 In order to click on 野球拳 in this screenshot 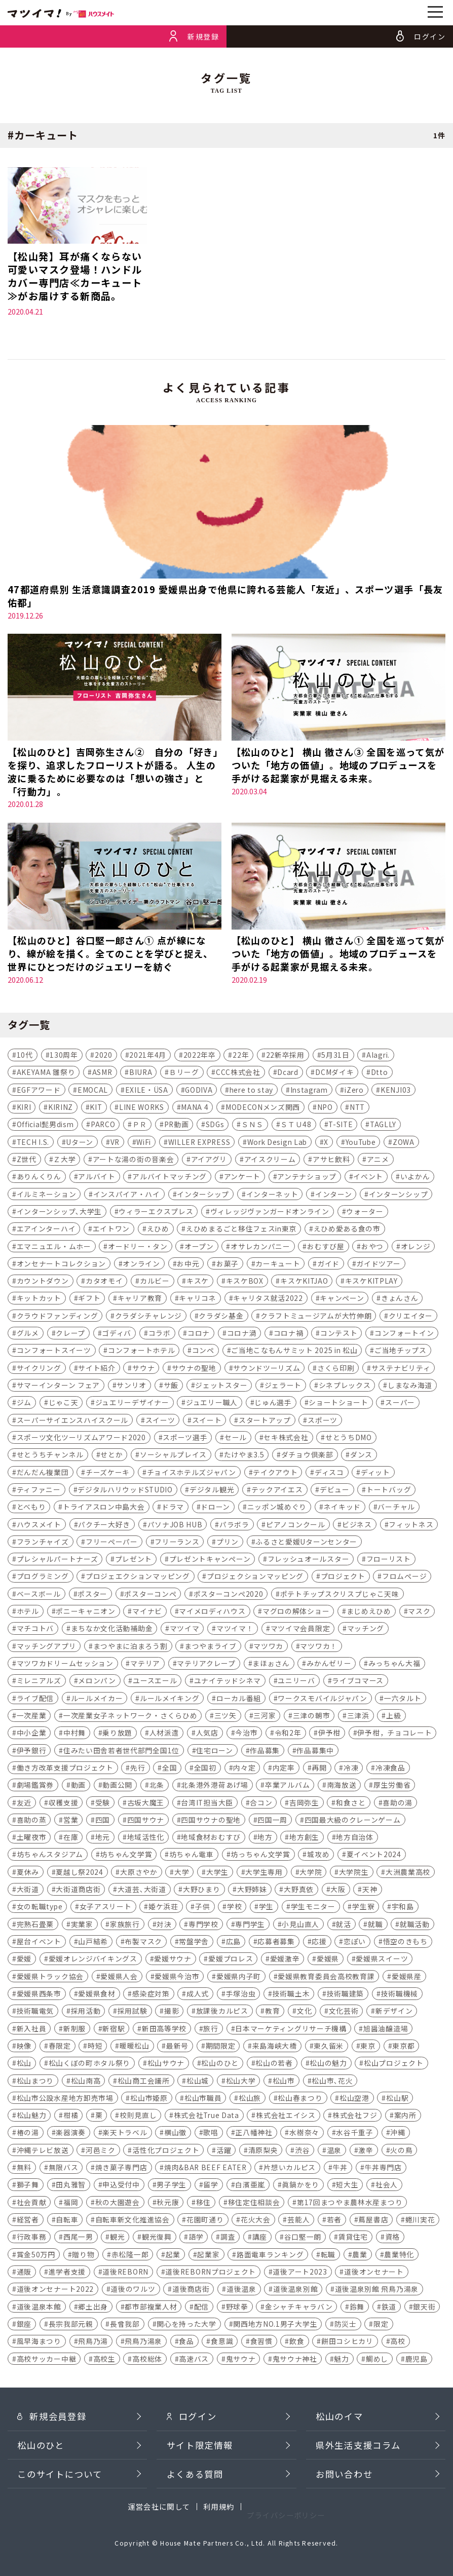, I will do `click(237, 2308)`.